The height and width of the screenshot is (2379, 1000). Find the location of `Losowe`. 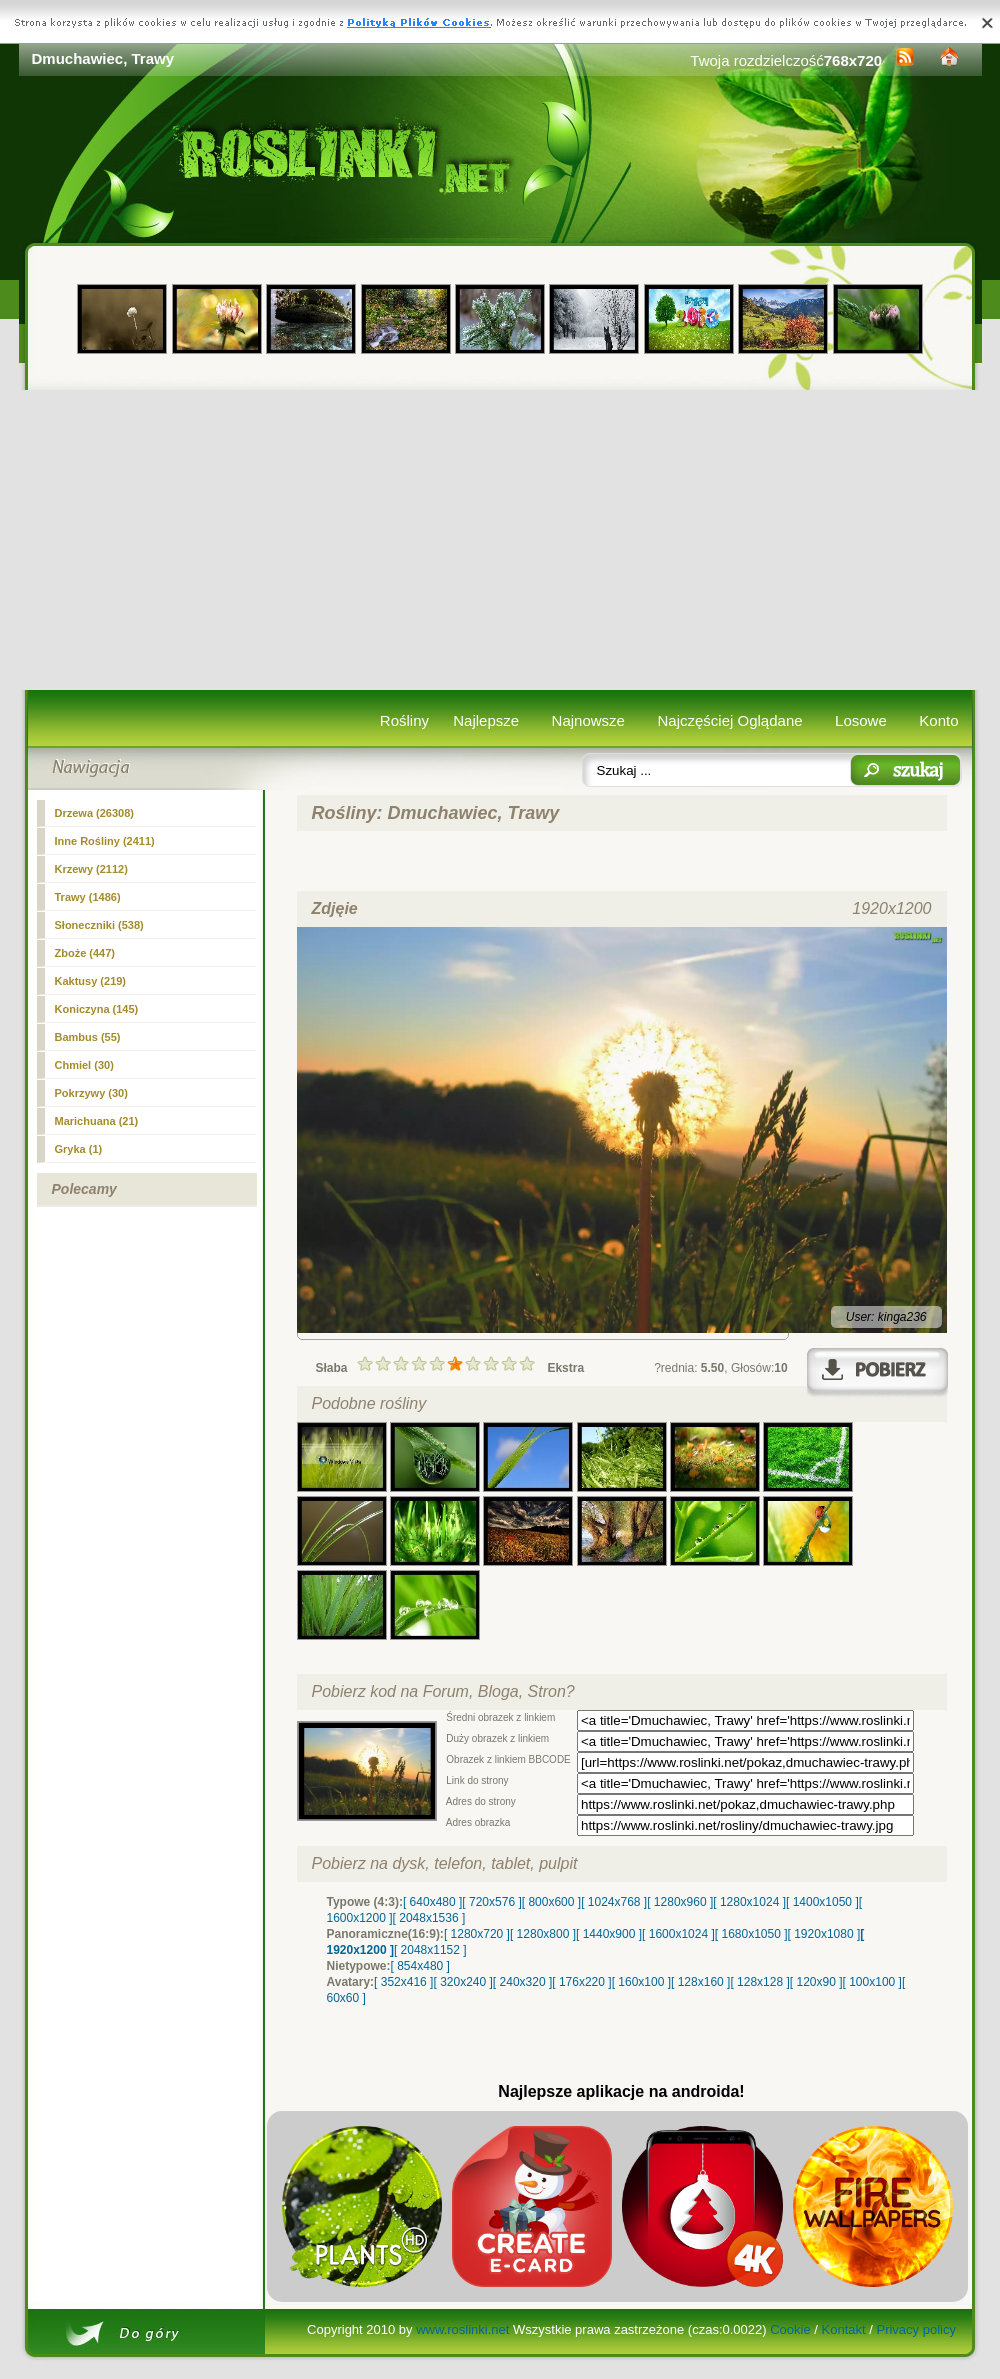

Losowe is located at coordinates (861, 720).